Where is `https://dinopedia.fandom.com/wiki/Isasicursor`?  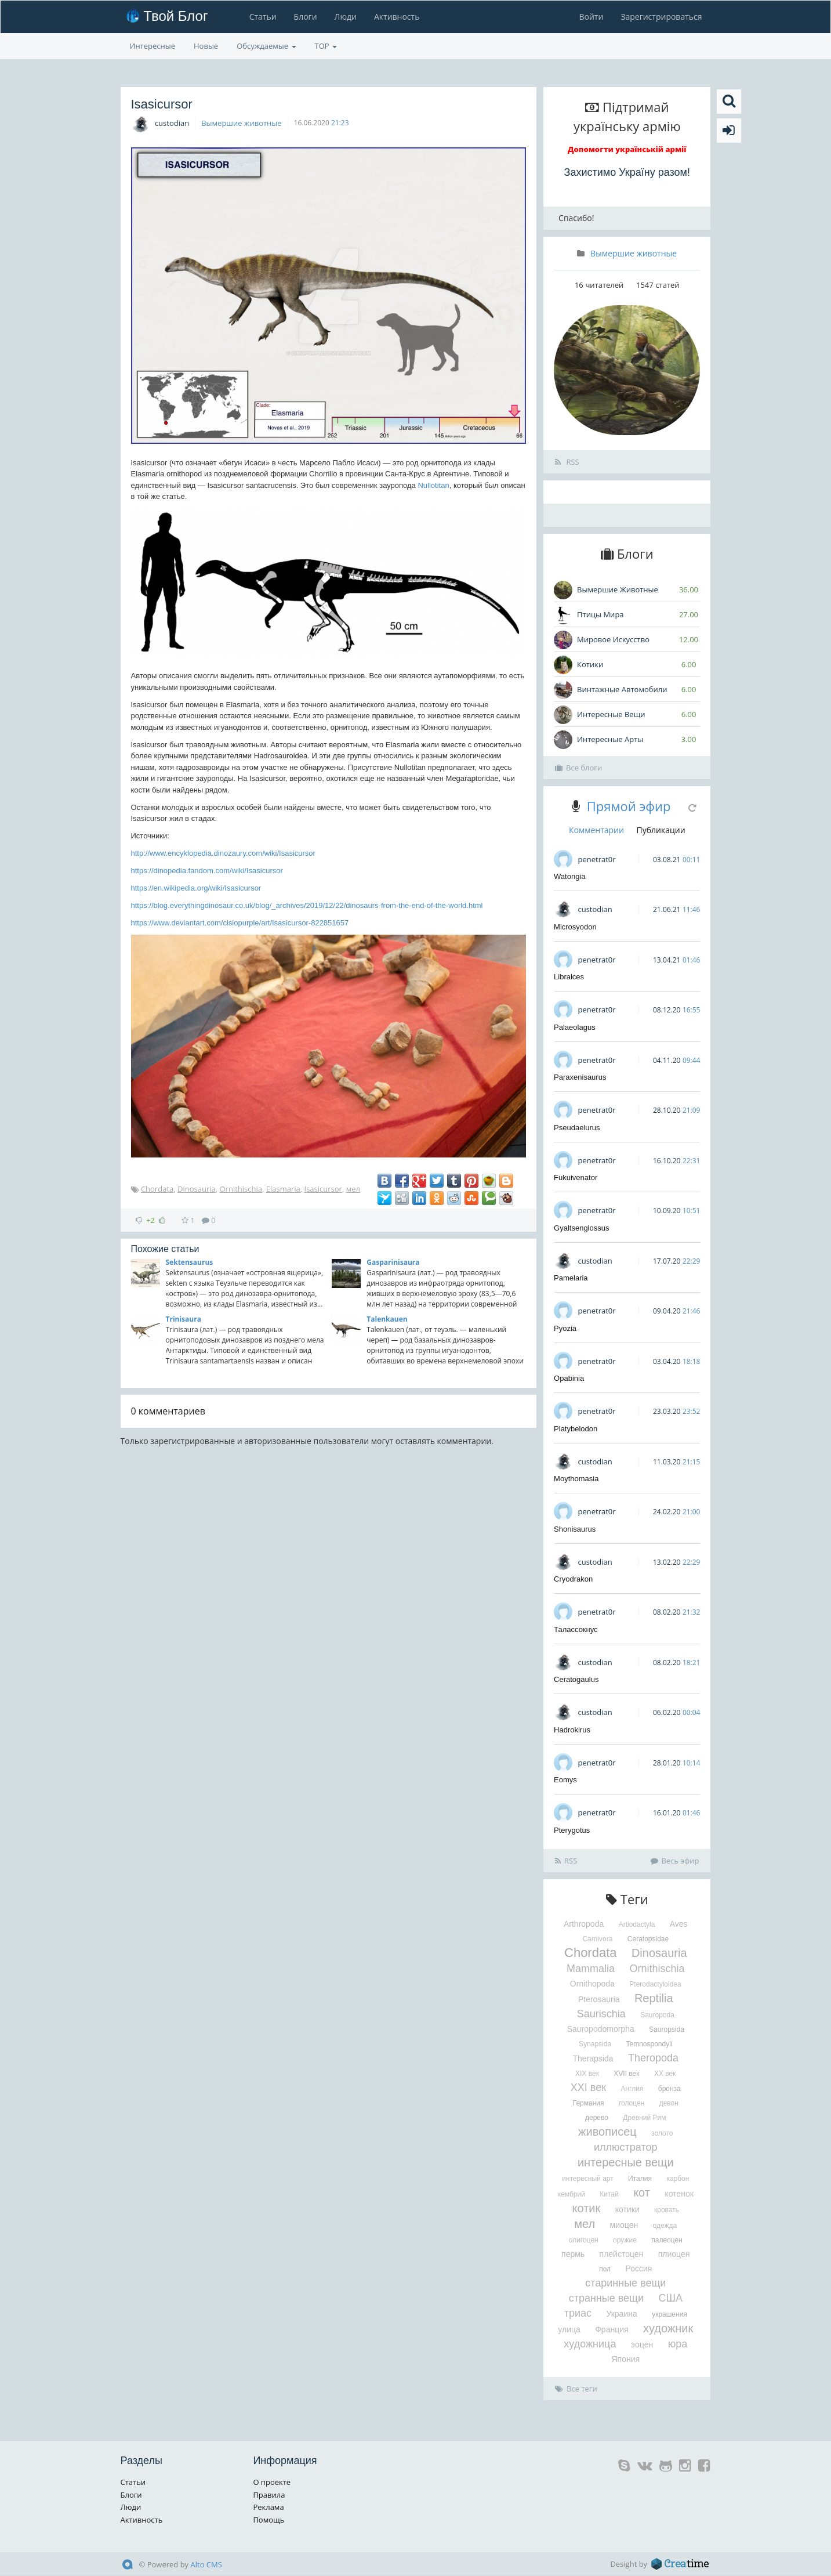 https://dinopedia.fandom.com/wiki/Isasicursor is located at coordinates (207, 870).